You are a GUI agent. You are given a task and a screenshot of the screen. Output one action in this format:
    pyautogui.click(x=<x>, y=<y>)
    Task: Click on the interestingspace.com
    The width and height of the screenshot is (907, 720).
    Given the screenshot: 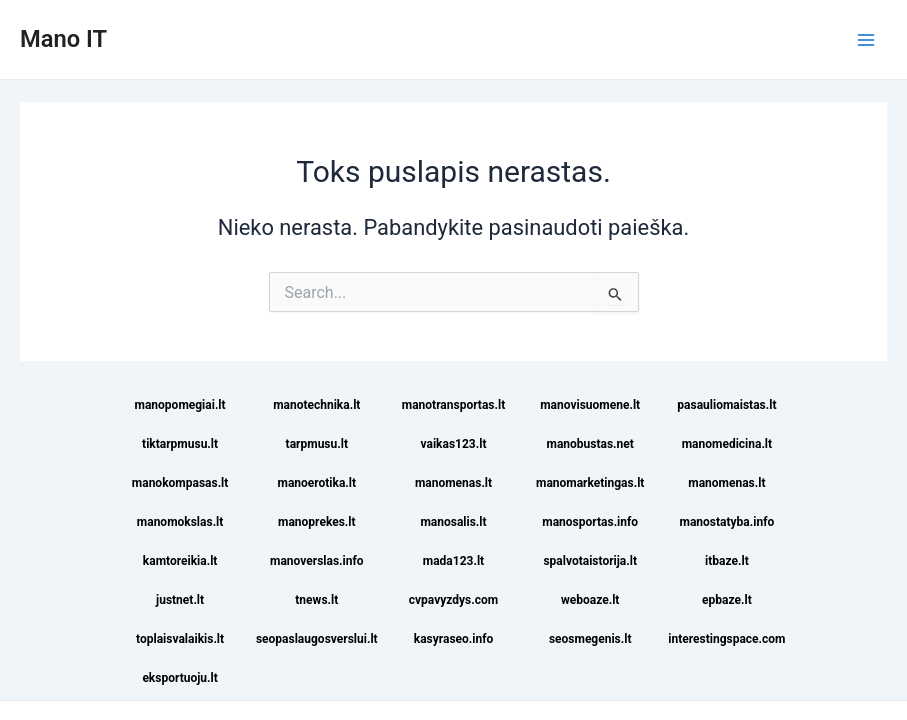 What is the action you would take?
    pyautogui.click(x=726, y=639)
    